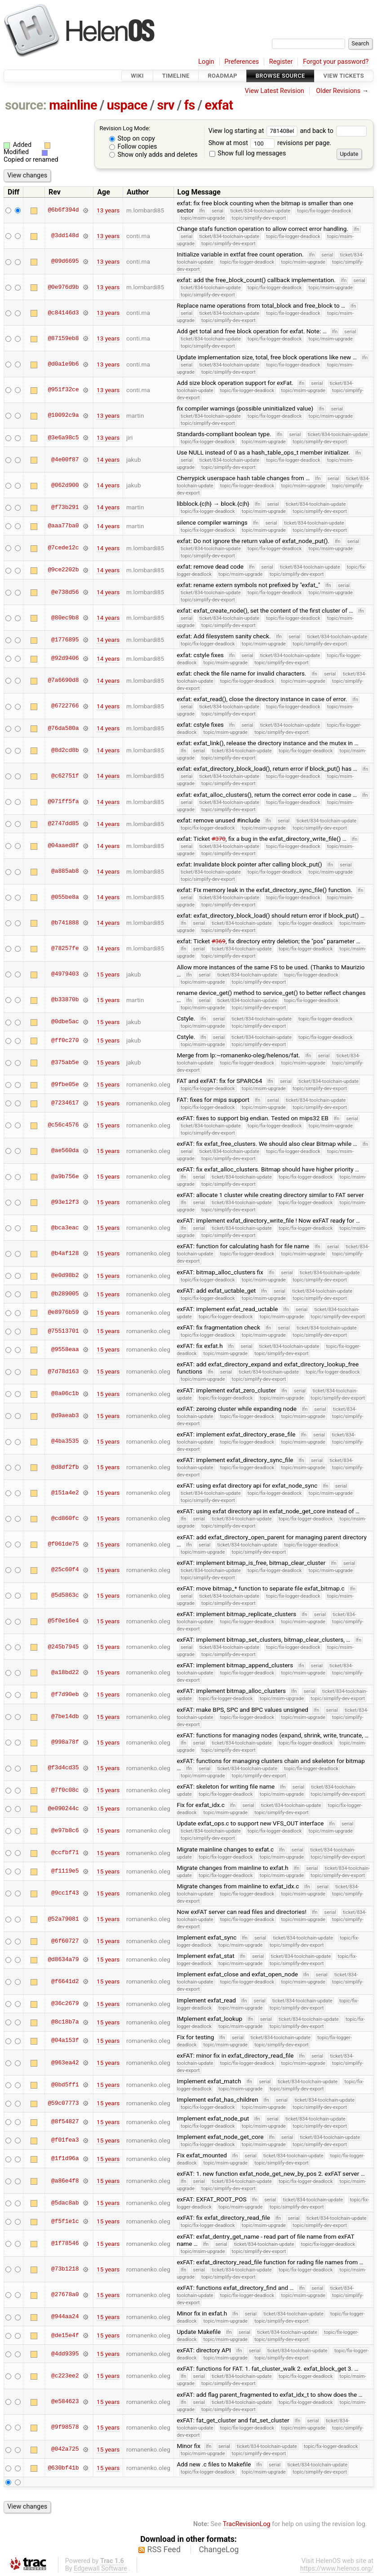 This screenshot has height=2576, width=377. What do you see at coordinates (63, 210) in the screenshot?
I see `@6b6f394d` at bounding box center [63, 210].